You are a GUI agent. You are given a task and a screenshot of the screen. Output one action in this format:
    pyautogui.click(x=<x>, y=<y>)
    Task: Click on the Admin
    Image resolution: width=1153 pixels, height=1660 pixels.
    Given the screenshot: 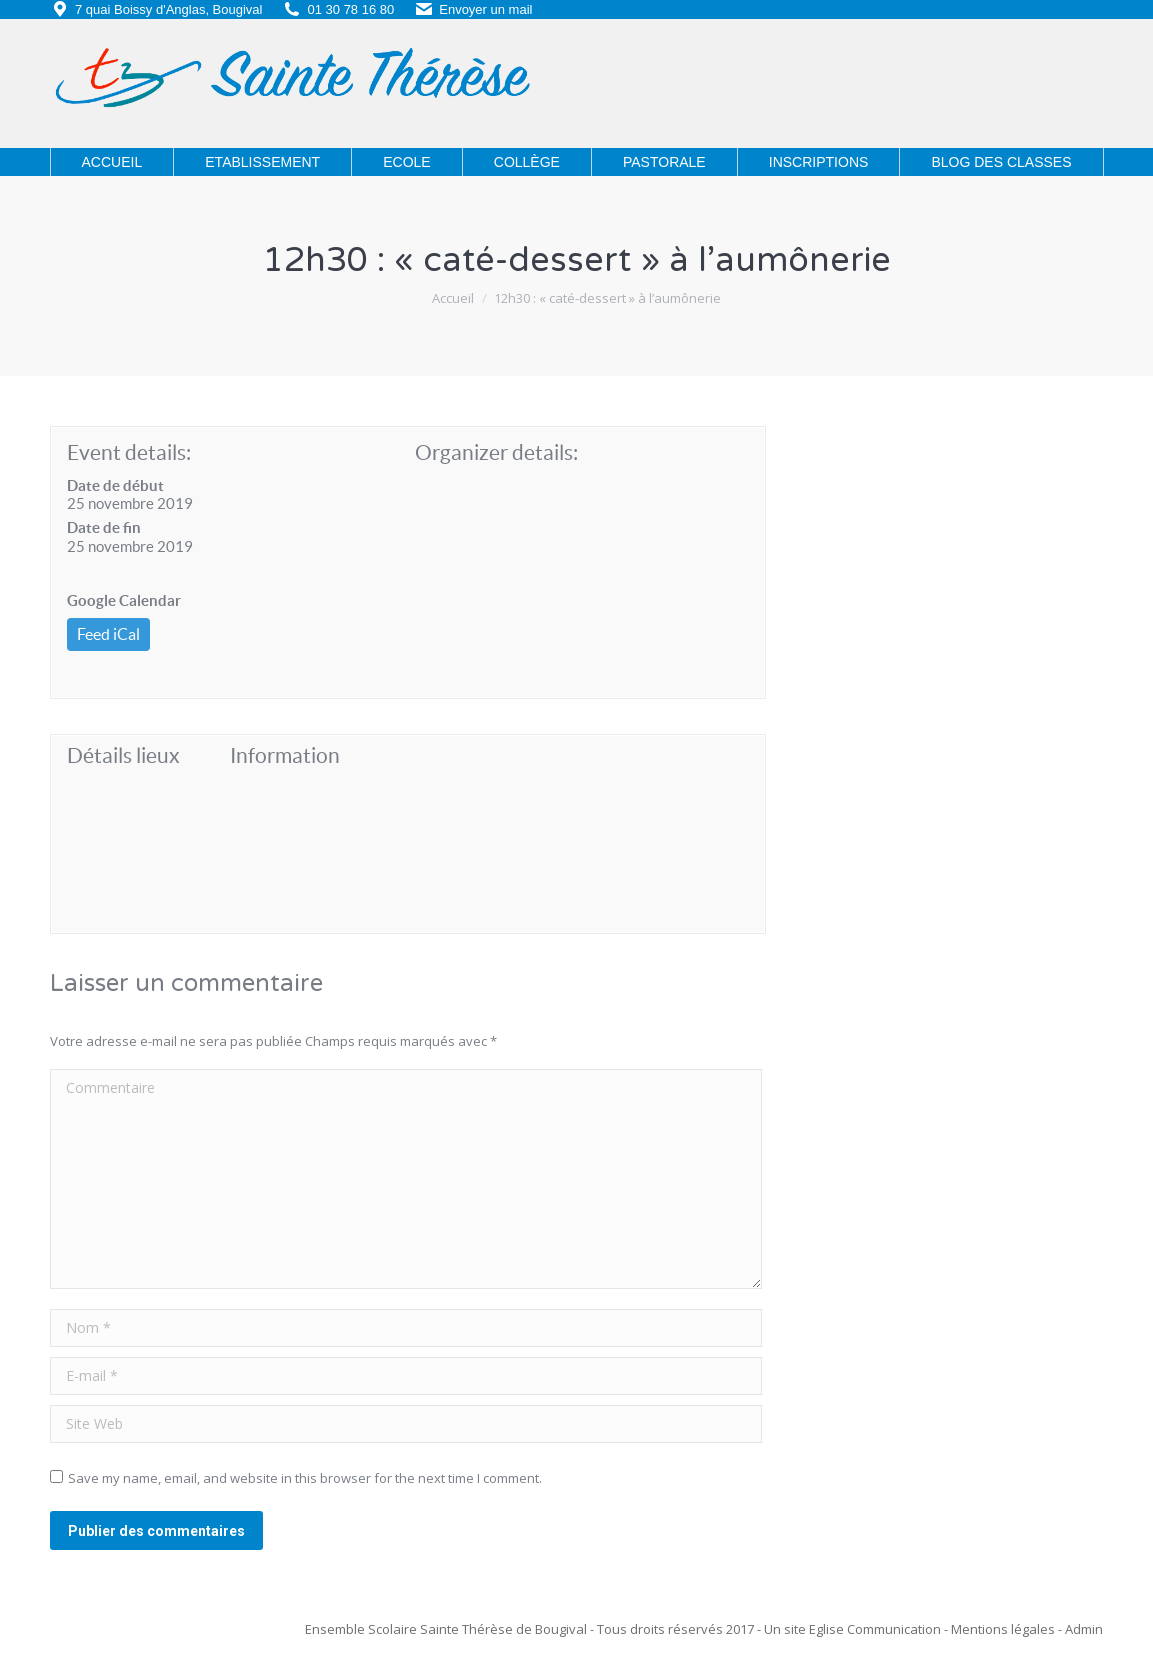 What is the action you would take?
    pyautogui.click(x=1084, y=1629)
    